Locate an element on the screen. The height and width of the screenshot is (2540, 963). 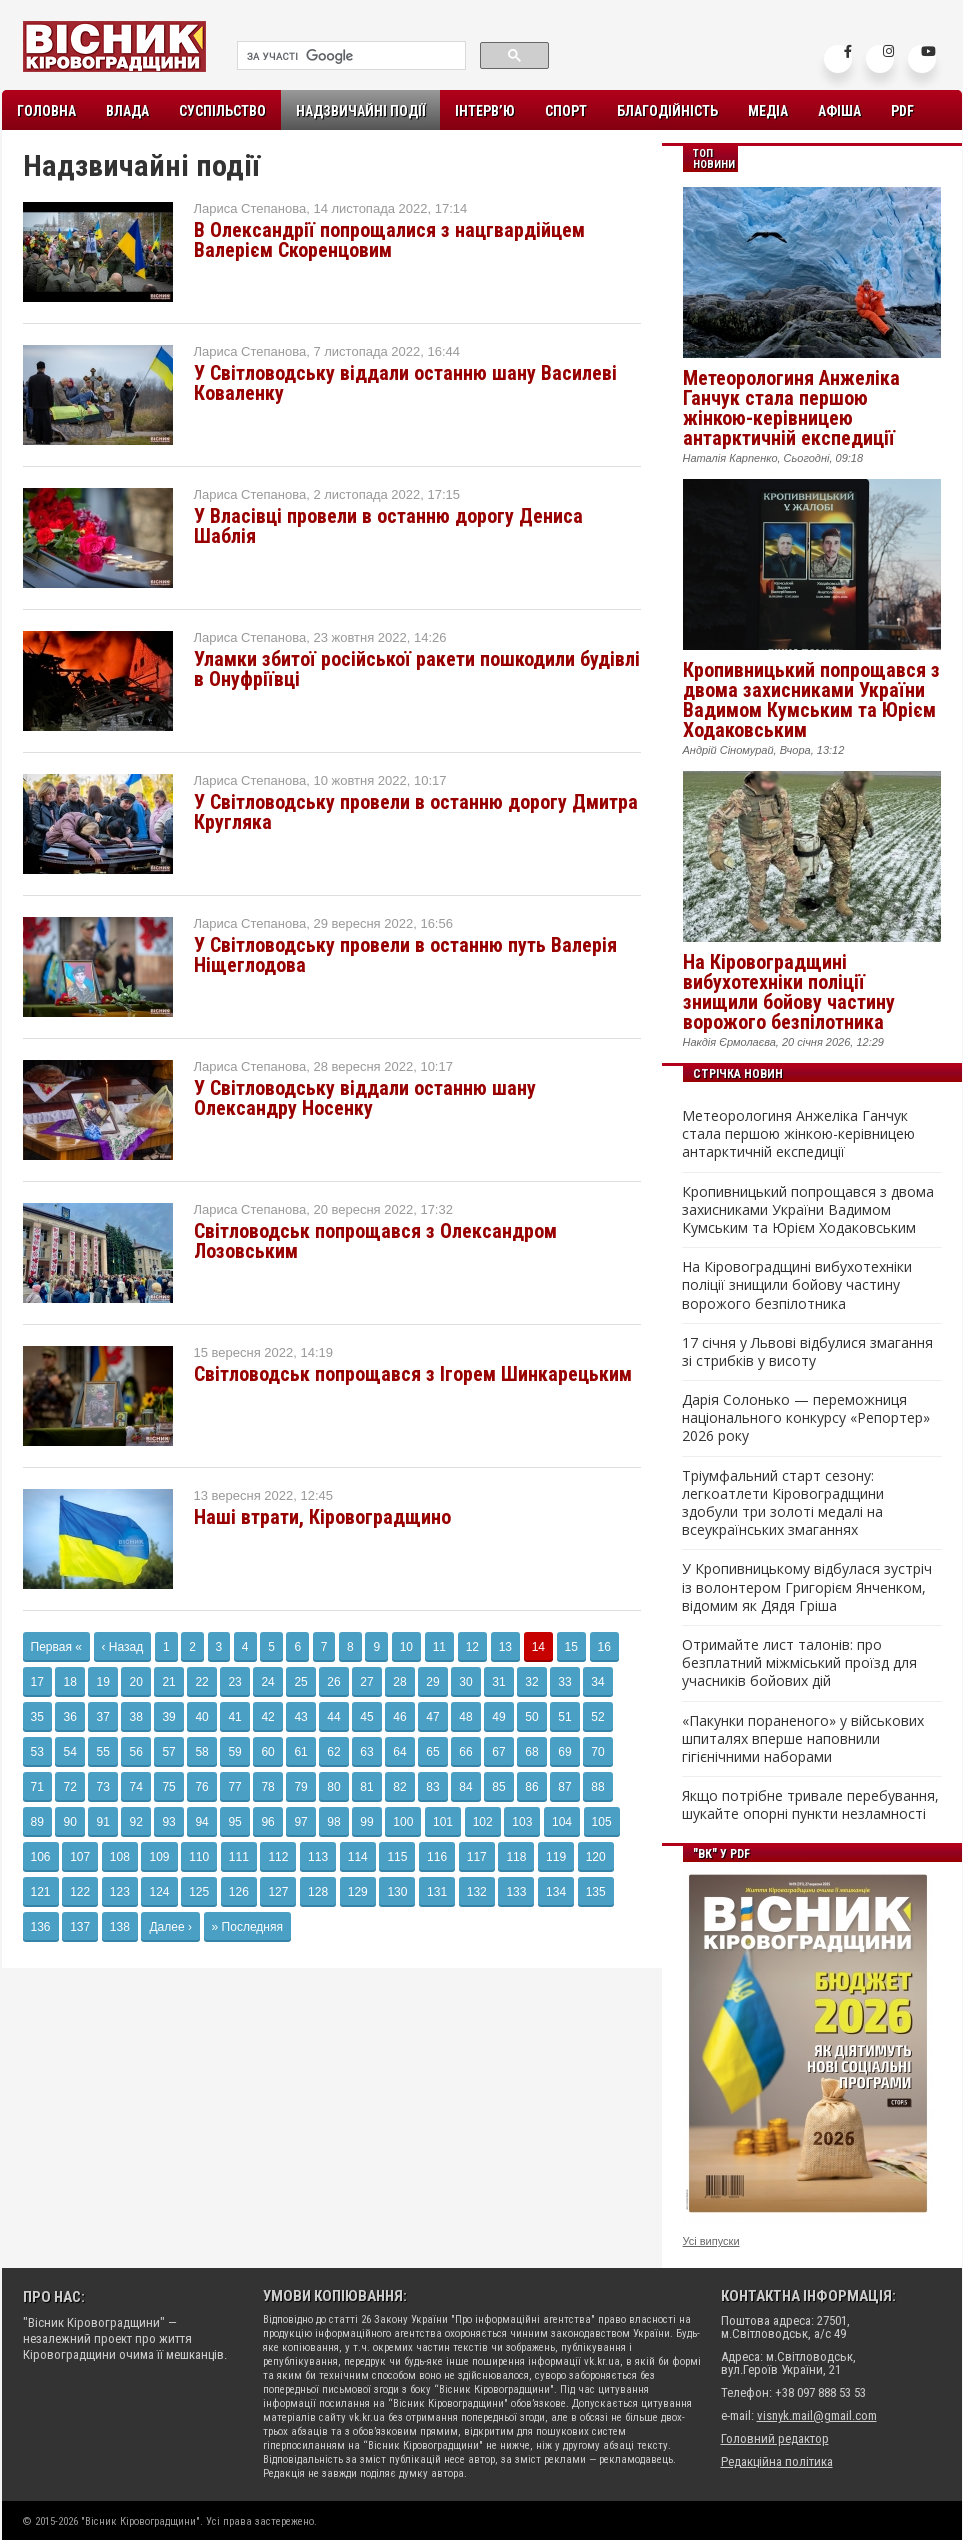
Інтерв’ю is located at coordinates (485, 111).